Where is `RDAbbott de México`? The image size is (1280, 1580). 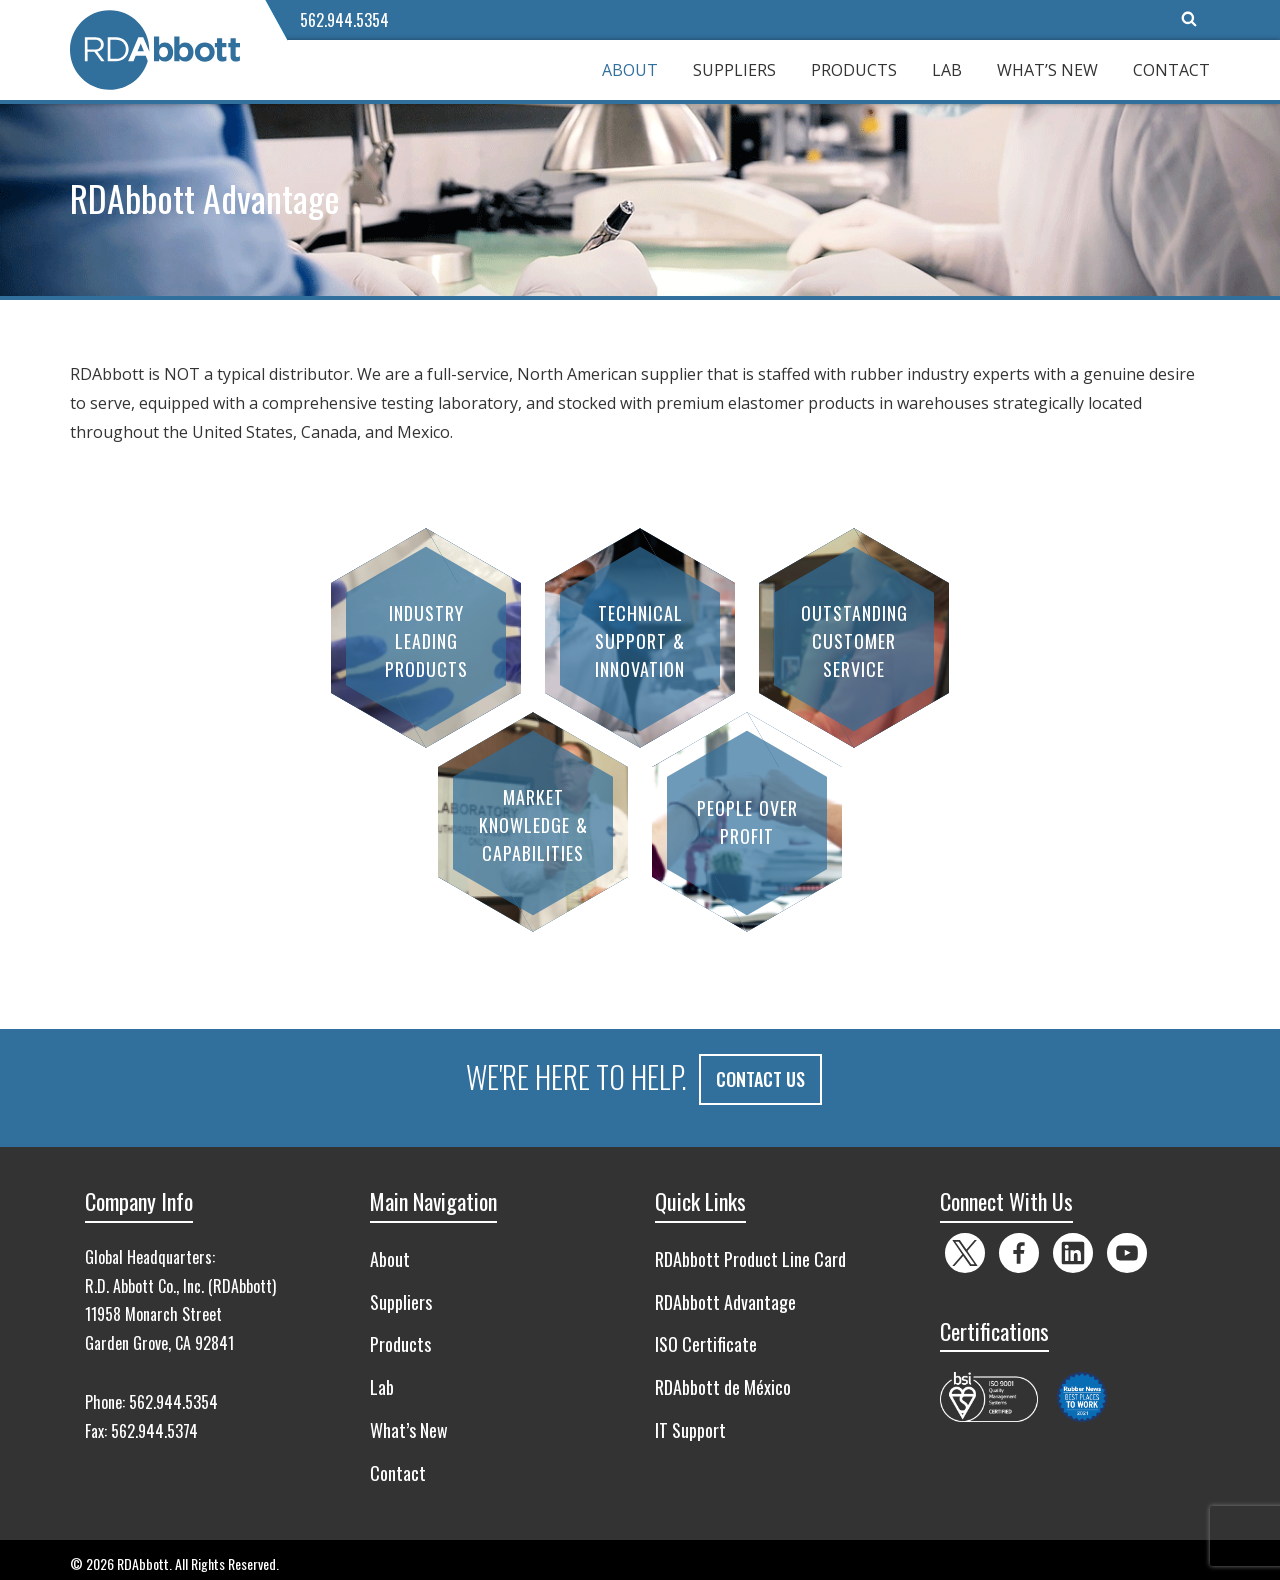
RDAbbott de México is located at coordinates (723, 1379).